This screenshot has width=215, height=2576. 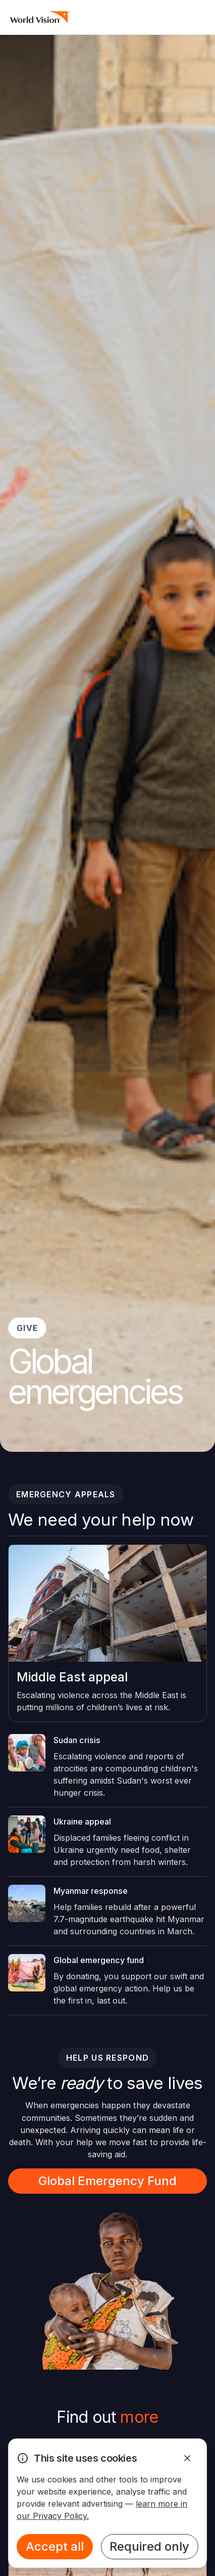 What do you see at coordinates (40, 17) in the screenshot?
I see `[Homepage]` at bounding box center [40, 17].